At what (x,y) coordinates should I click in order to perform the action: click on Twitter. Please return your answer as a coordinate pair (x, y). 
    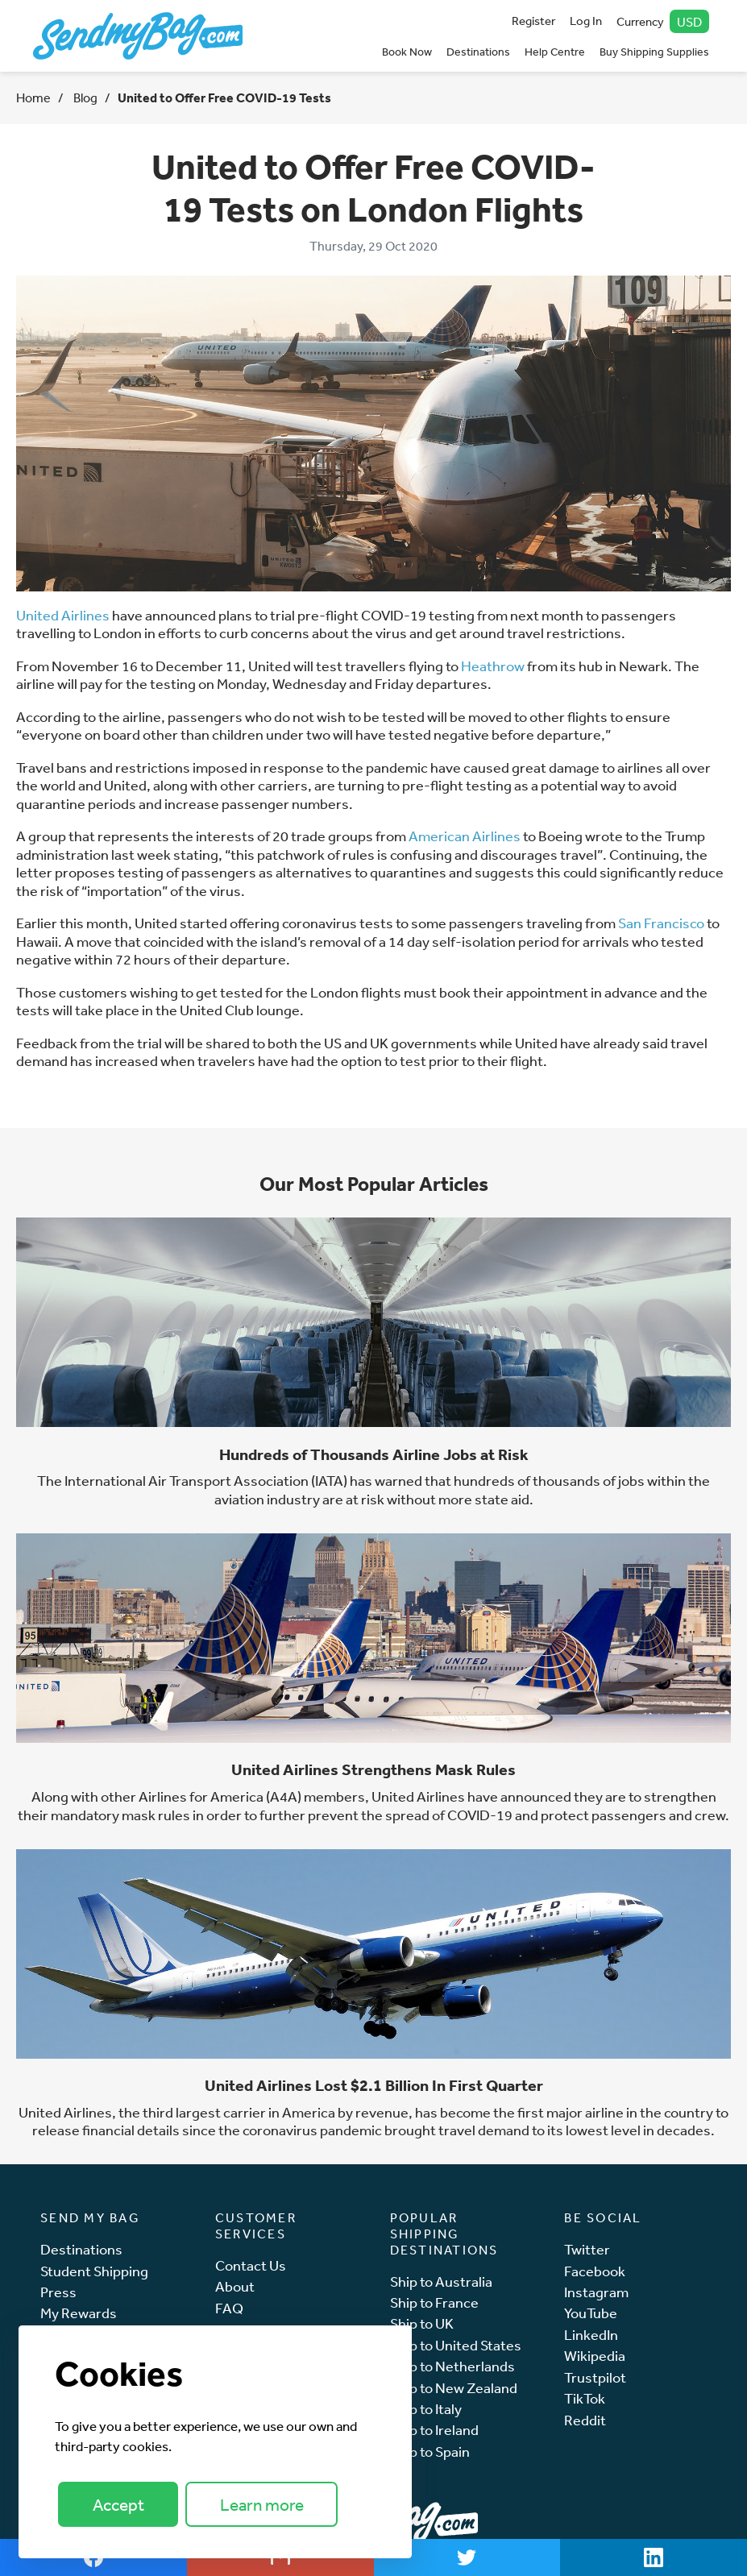
    Looking at the image, I should click on (587, 2249).